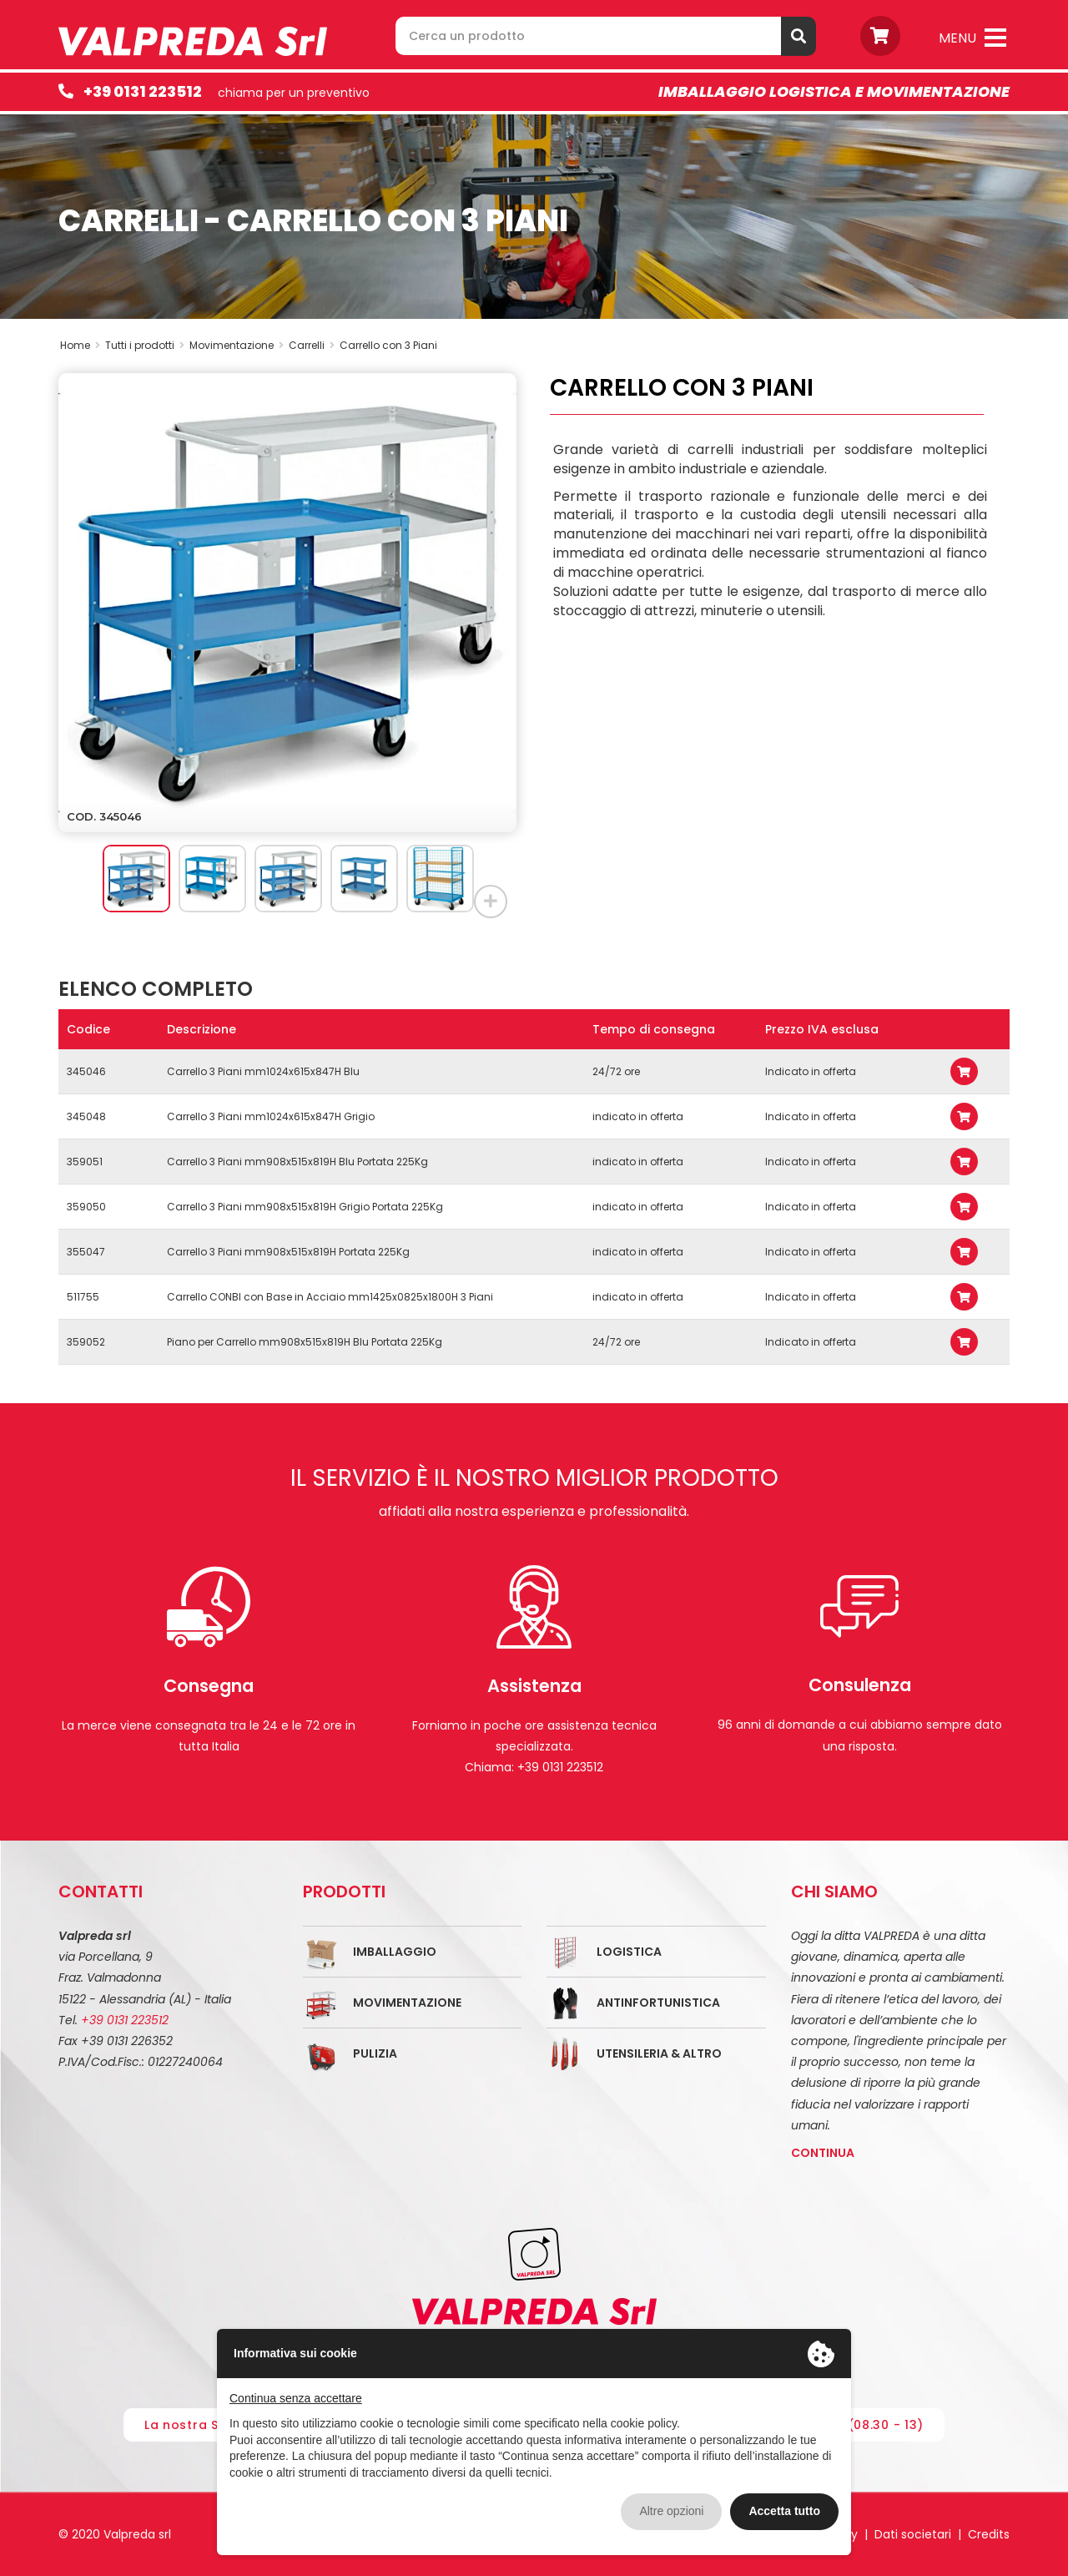  What do you see at coordinates (83, 1297) in the screenshot?
I see `511755` at bounding box center [83, 1297].